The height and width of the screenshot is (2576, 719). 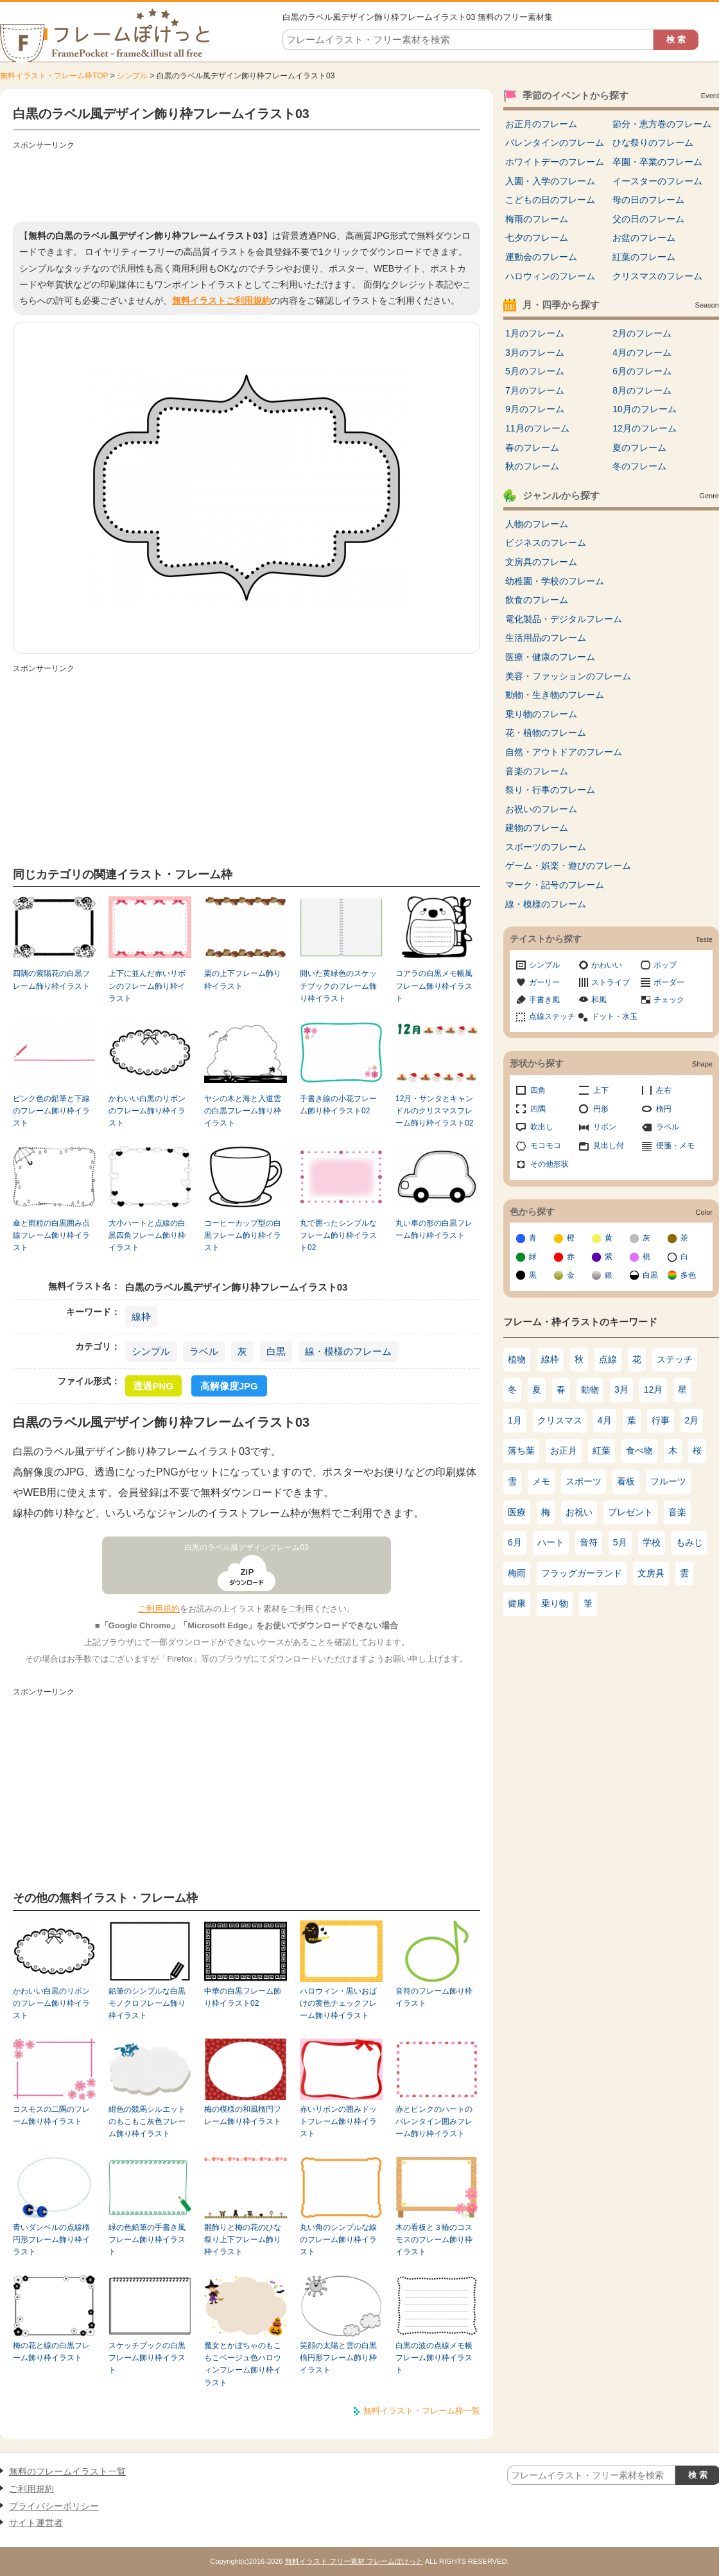 What do you see at coordinates (242, 1997) in the screenshot?
I see `中華の白黒フレーム飾り枠イラスト02` at bounding box center [242, 1997].